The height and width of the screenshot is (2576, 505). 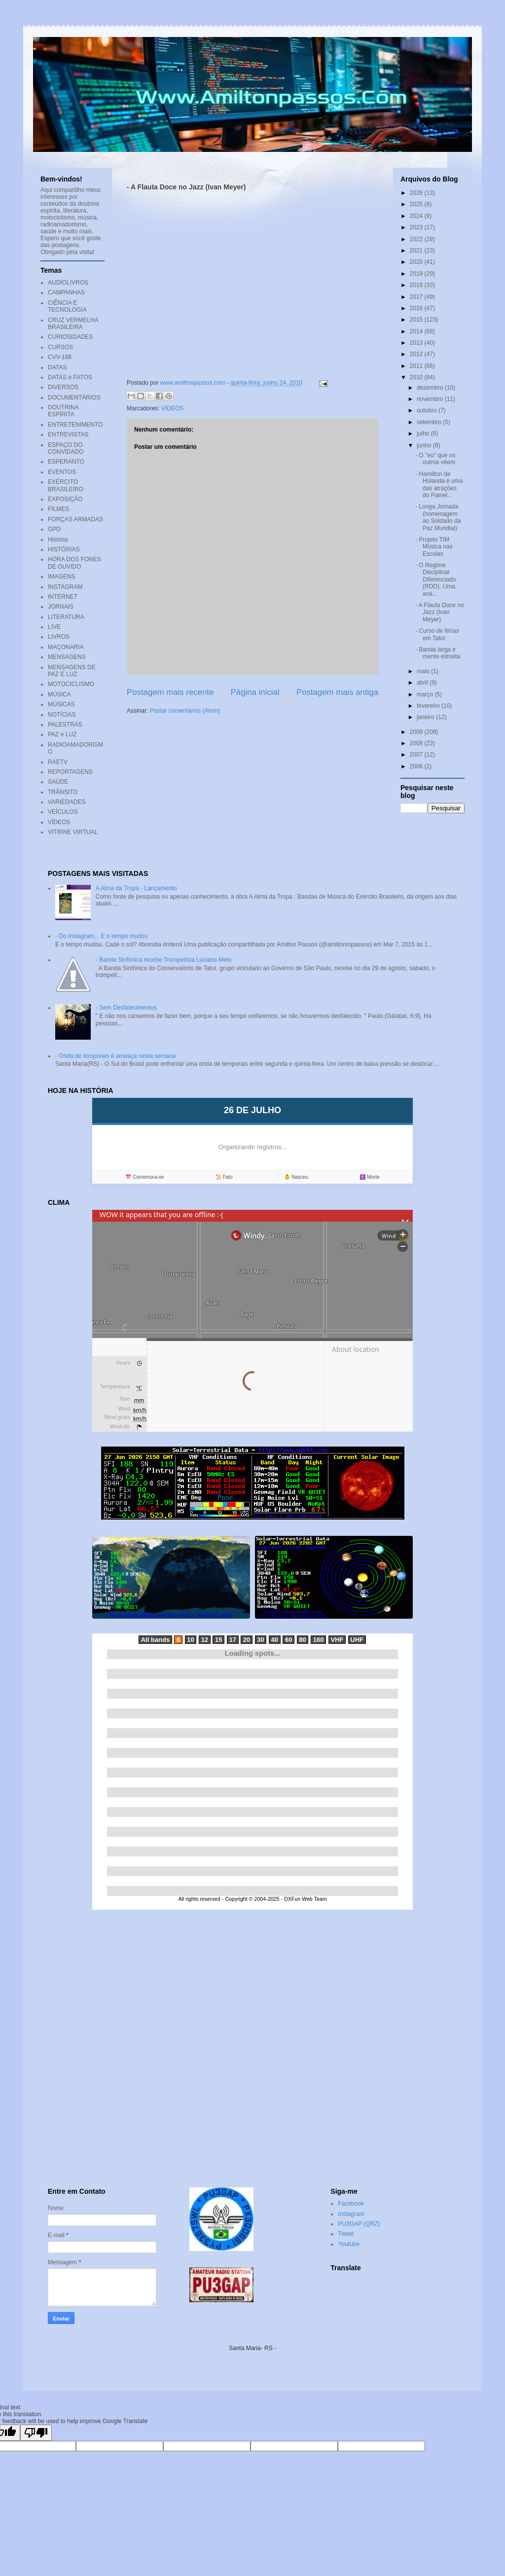 I want to click on MENSAGENS DE PAZ E LUZ, so click(x=72, y=671).